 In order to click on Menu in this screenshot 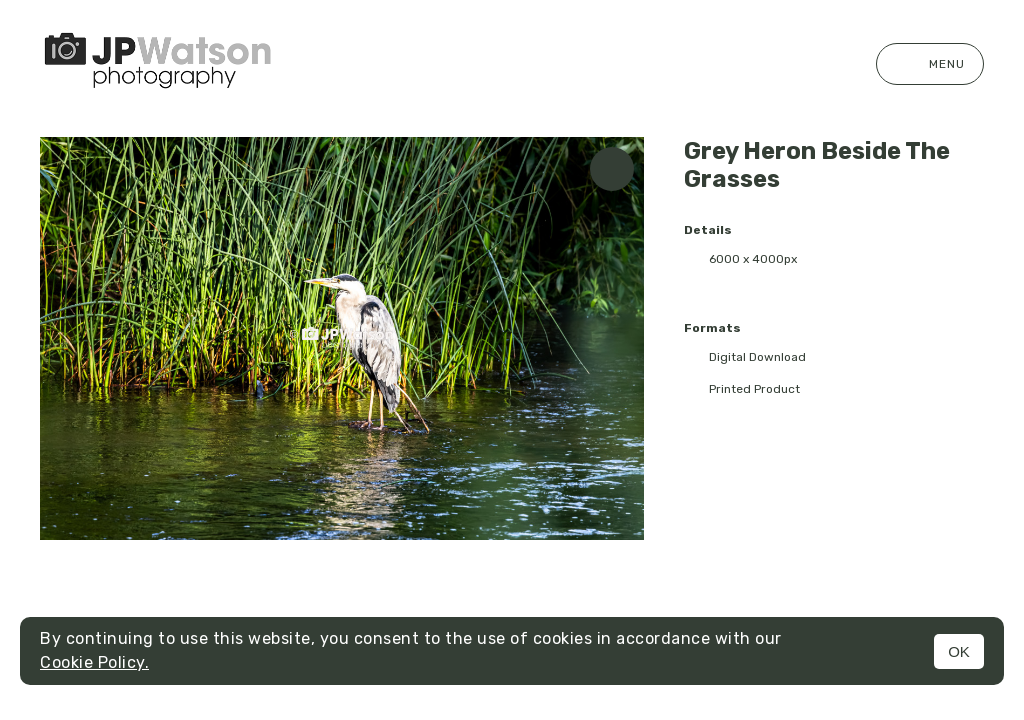, I will do `click(930, 64)`.